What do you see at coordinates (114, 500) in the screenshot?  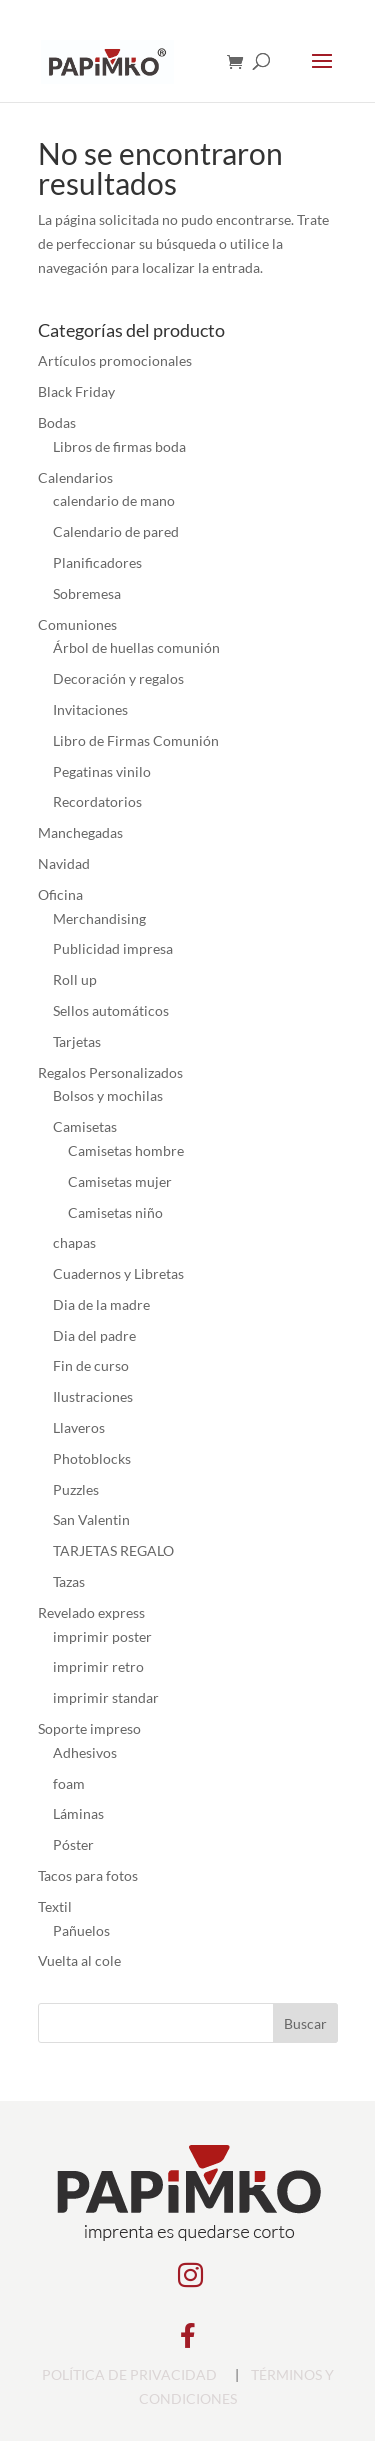 I see `calendario de mano` at bounding box center [114, 500].